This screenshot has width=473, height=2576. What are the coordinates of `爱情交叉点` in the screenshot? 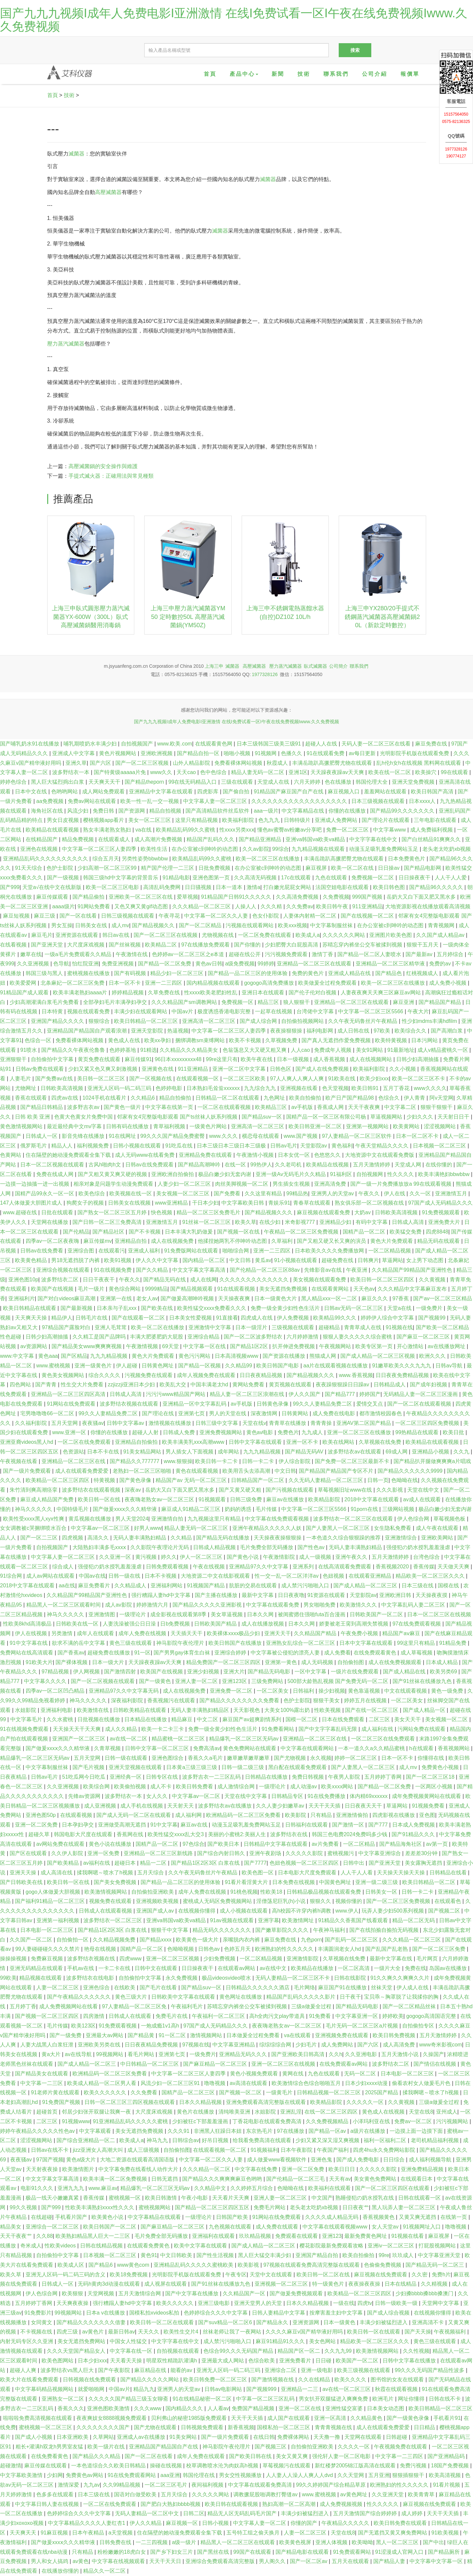 It's located at (370, 1404).